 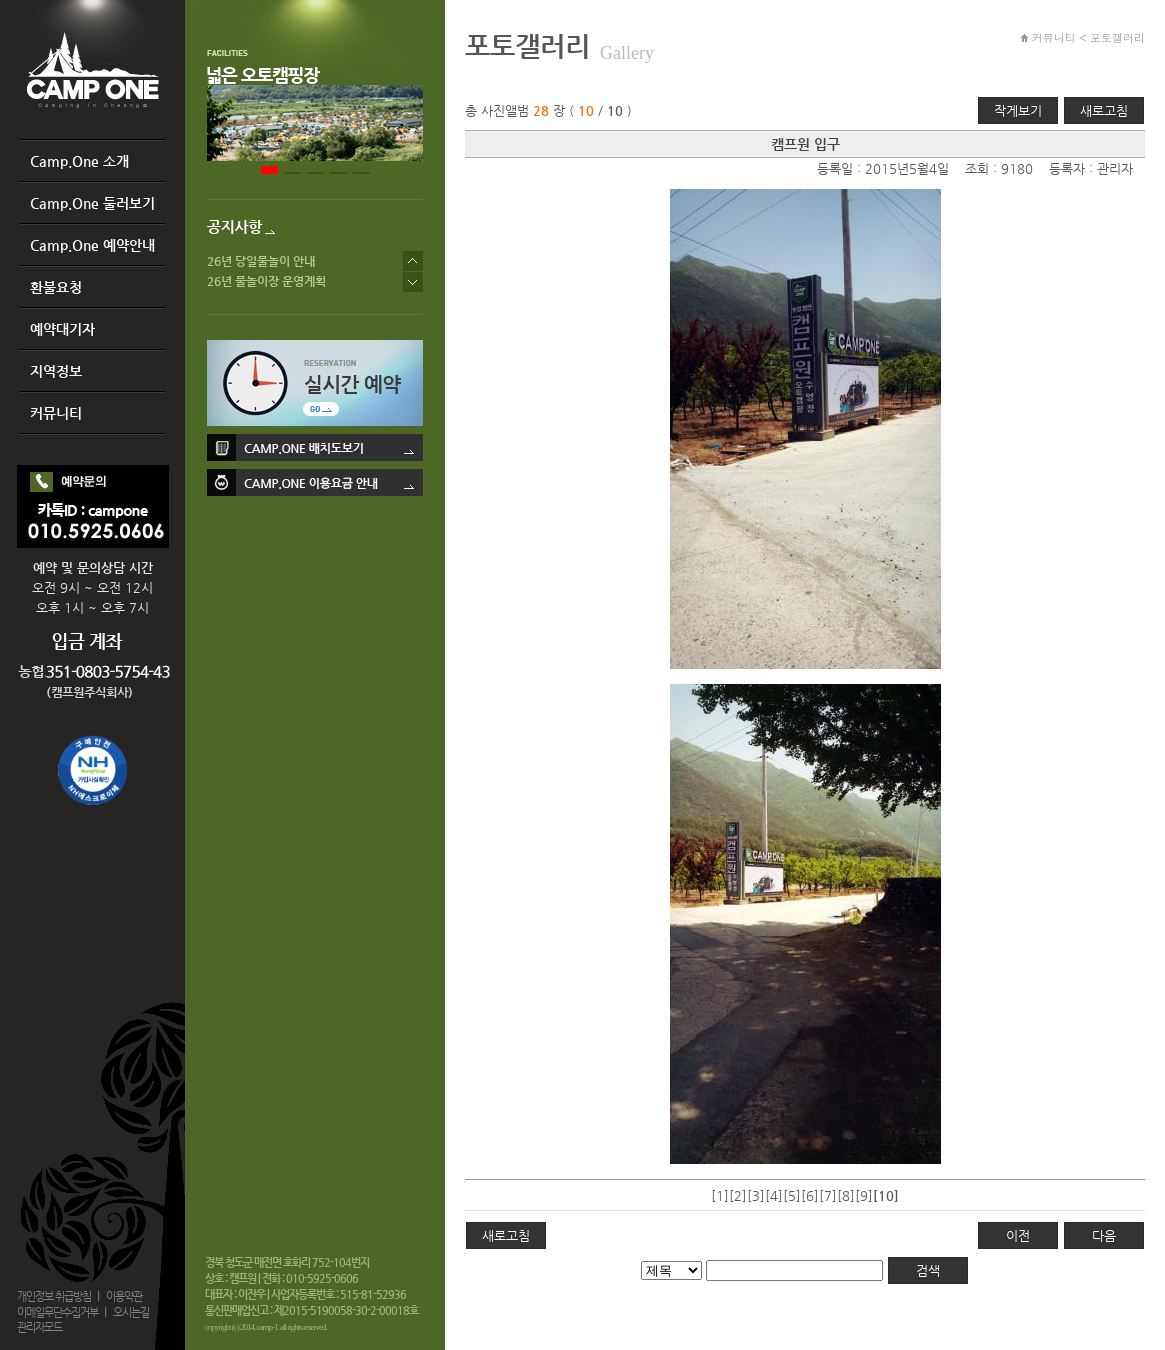 I want to click on [9], so click(x=864, y=1195).